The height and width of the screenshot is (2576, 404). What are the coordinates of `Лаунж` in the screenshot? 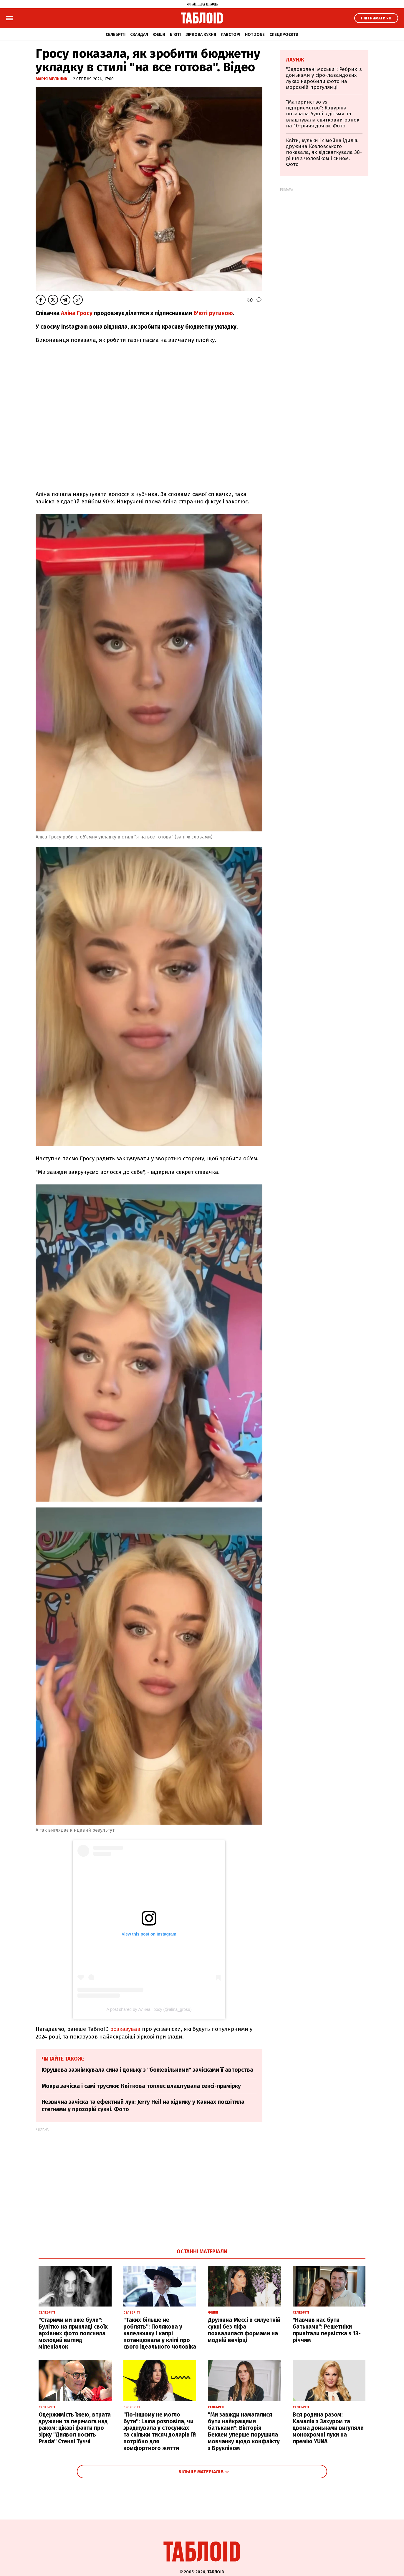 It's located at (295, 59).